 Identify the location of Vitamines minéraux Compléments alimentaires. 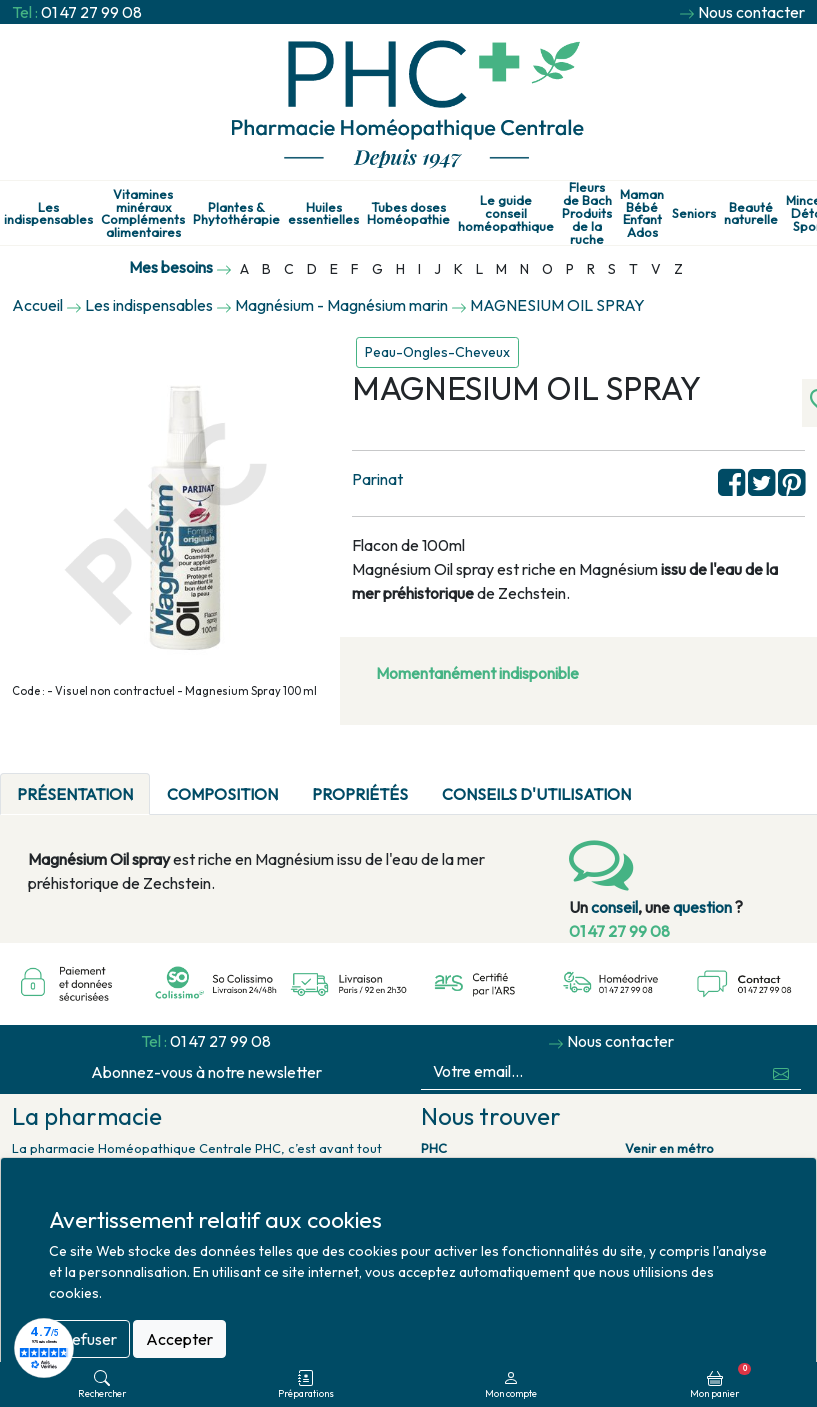
(143, 213).